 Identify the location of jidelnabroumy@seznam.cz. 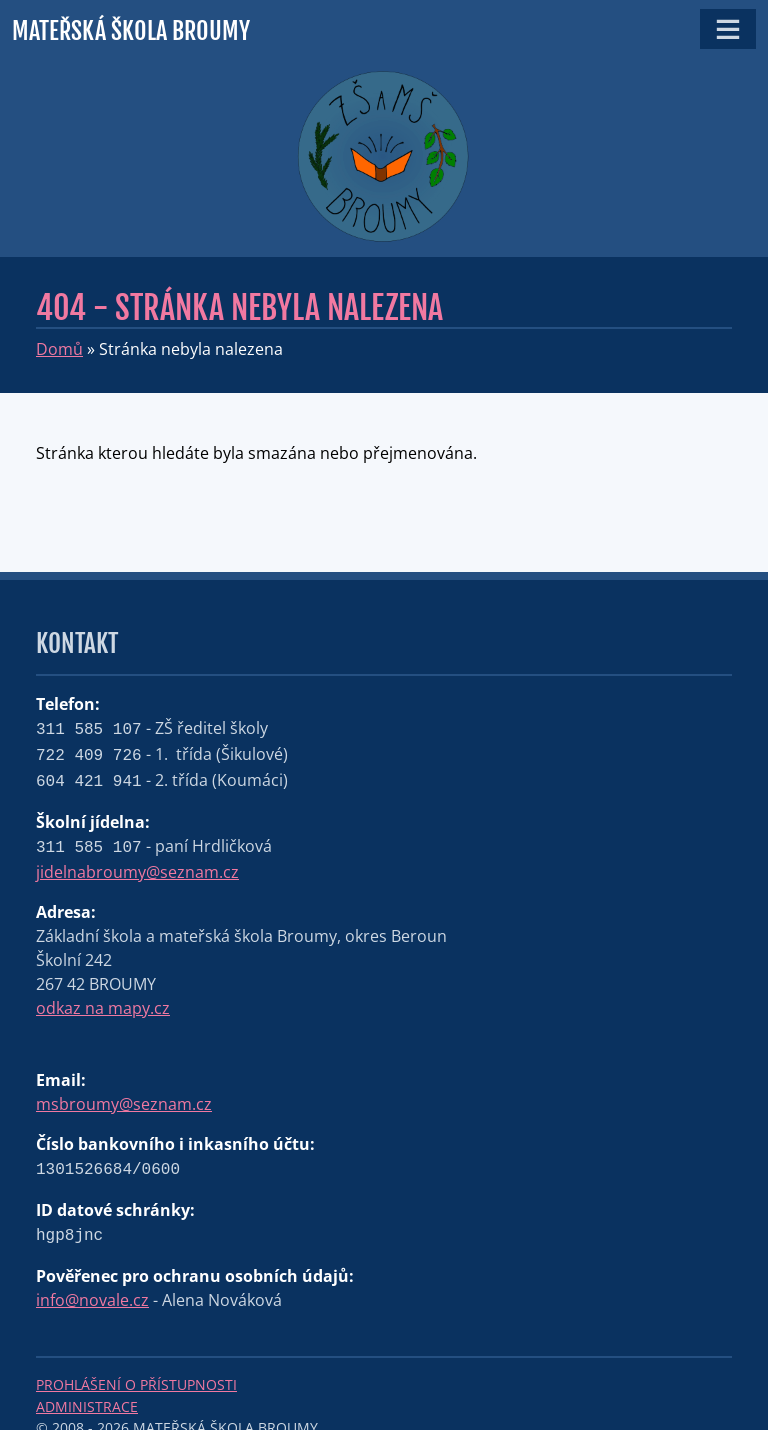
(137, 872).